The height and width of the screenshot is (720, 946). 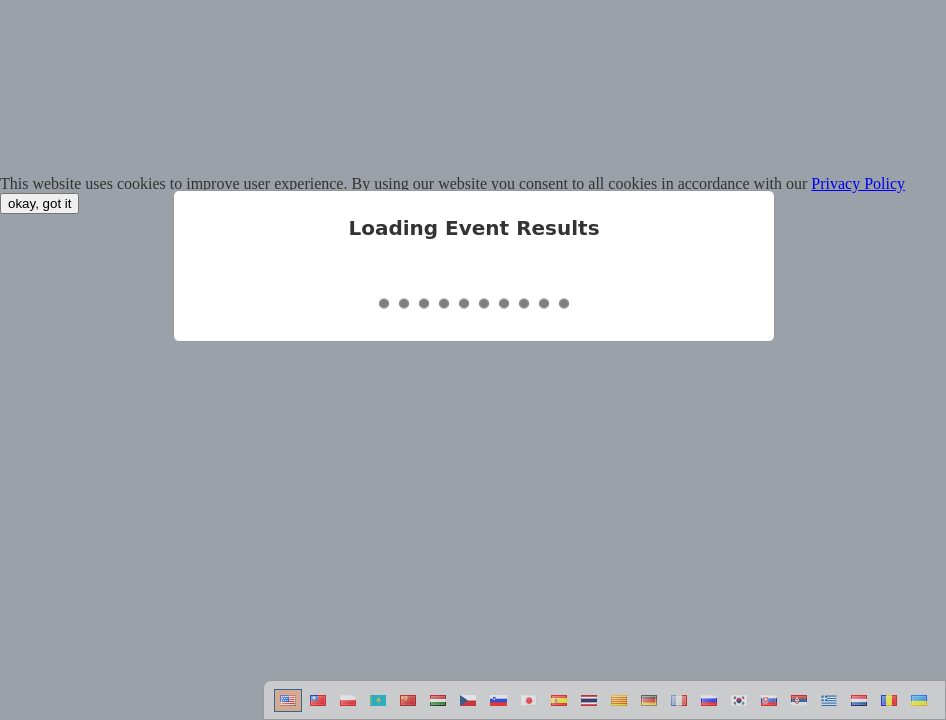 What do you see at coordinates (858, 183) in the screenshot?
I see `Privacy Policy` at bounding box center [858, 183].